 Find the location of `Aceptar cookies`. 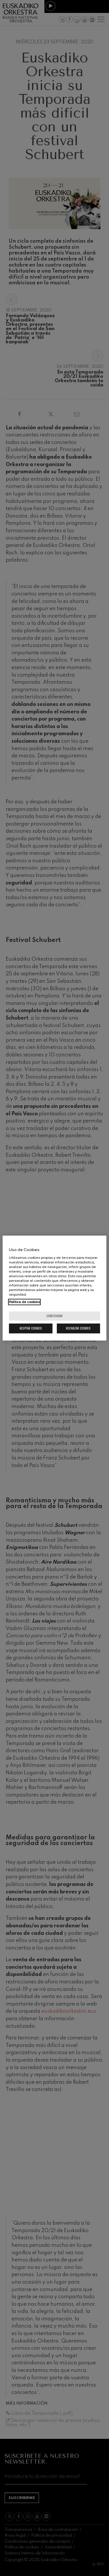

Aceptar cookies is located at coordinates (31, 1328).